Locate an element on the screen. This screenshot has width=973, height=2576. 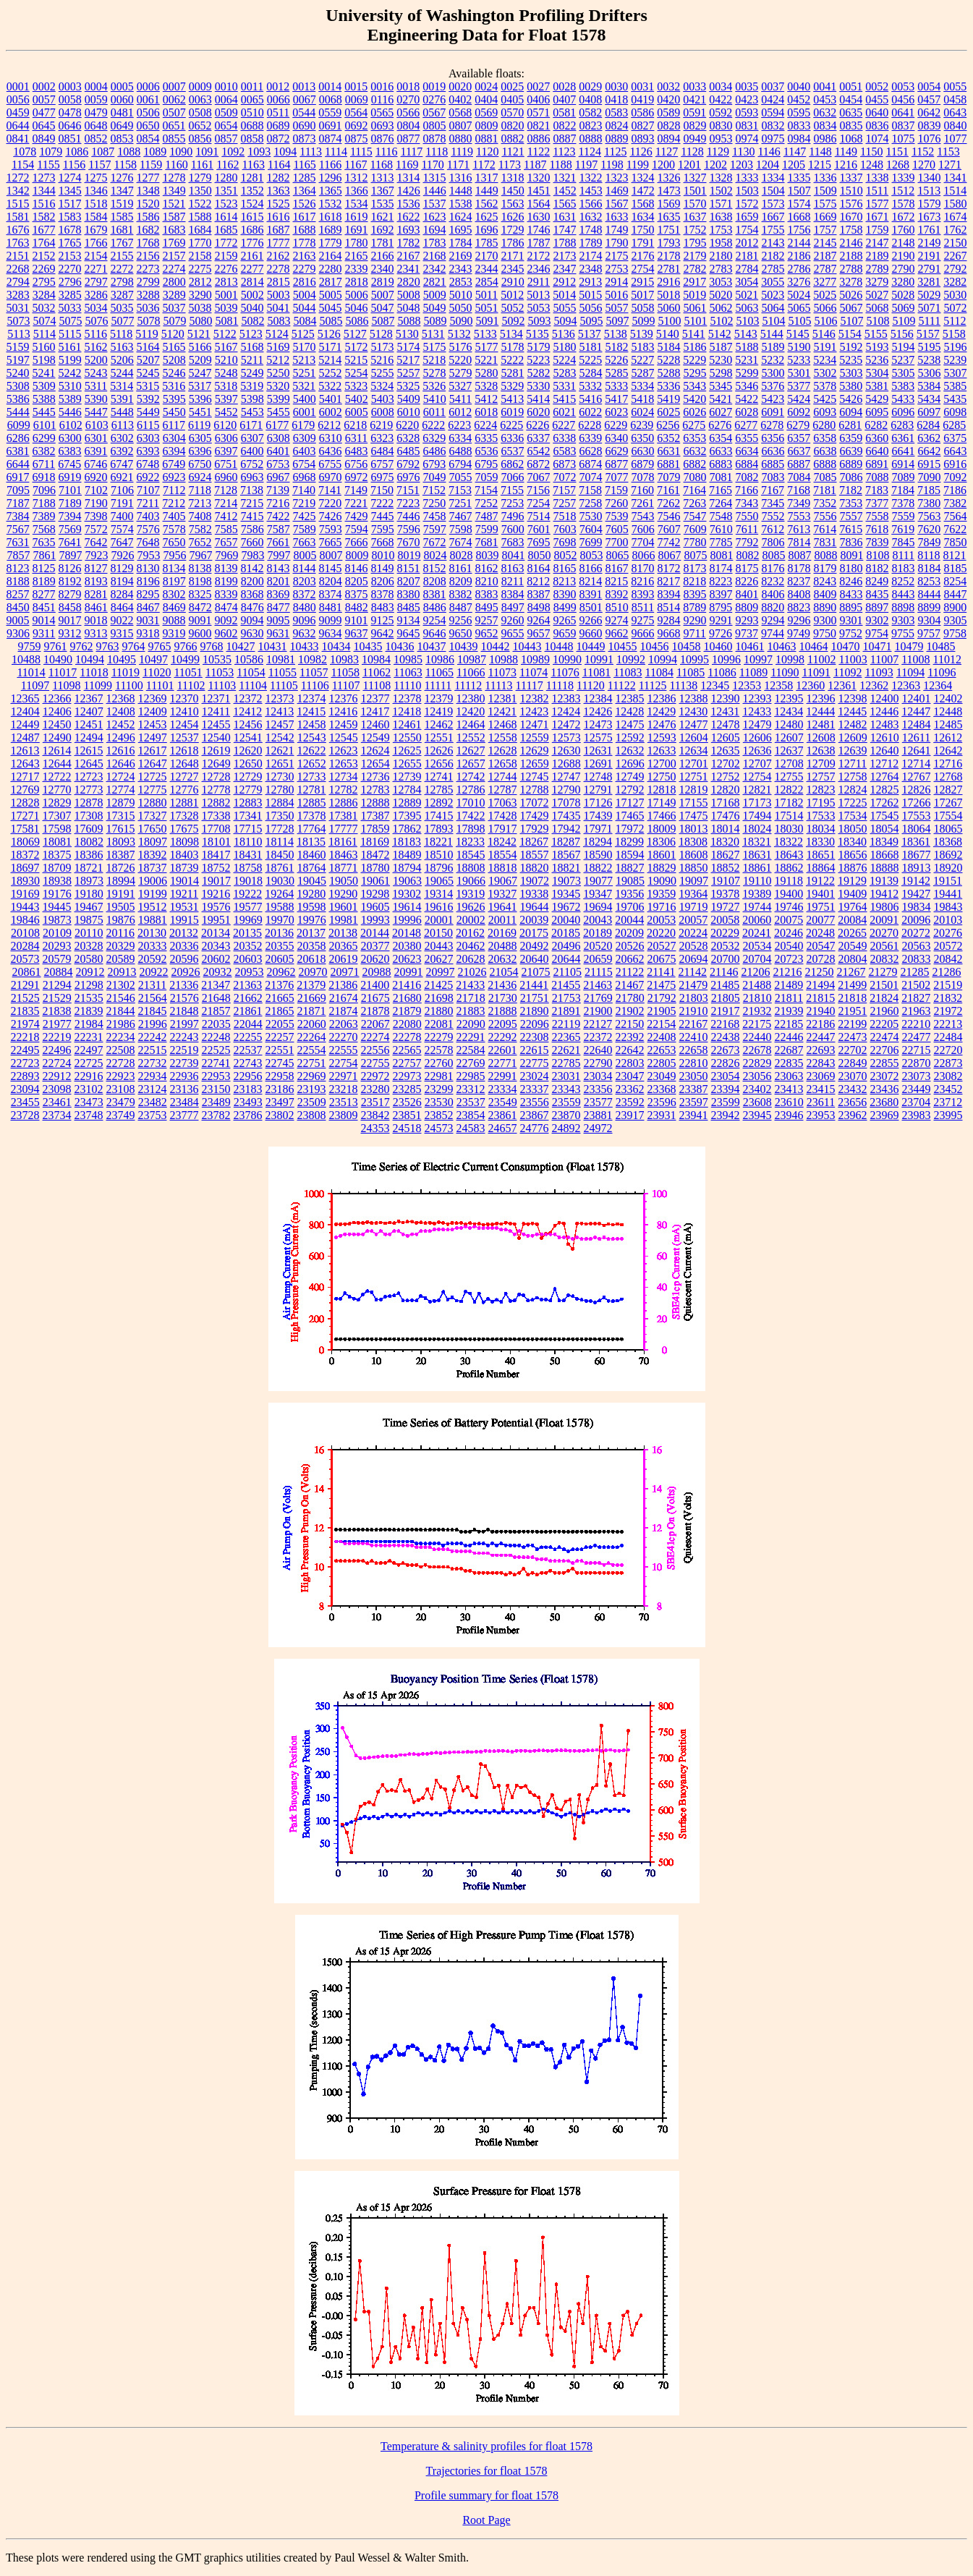
17271 is located at coordinates (25, 815).